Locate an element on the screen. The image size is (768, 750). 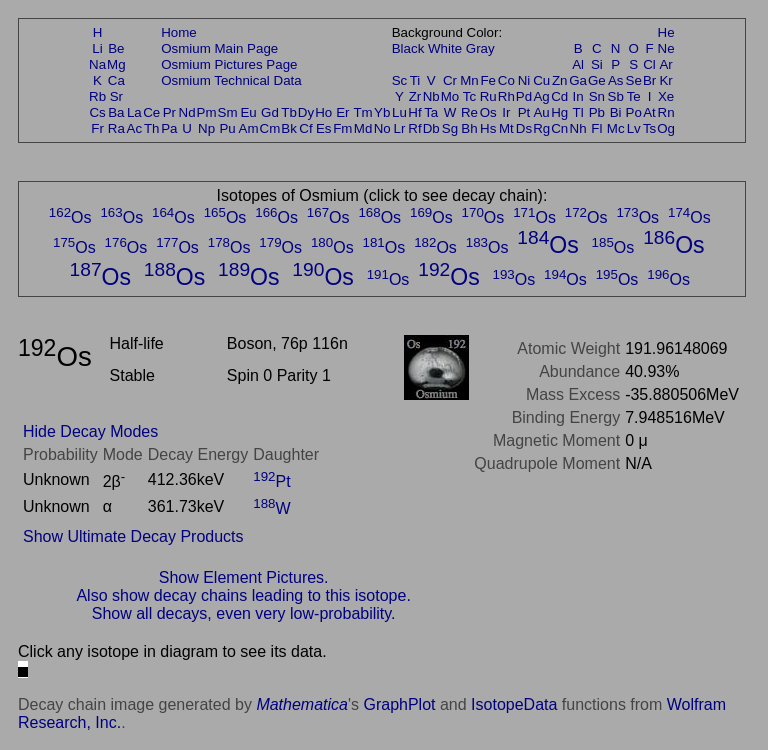
Er is located at coordinates (342, 112).